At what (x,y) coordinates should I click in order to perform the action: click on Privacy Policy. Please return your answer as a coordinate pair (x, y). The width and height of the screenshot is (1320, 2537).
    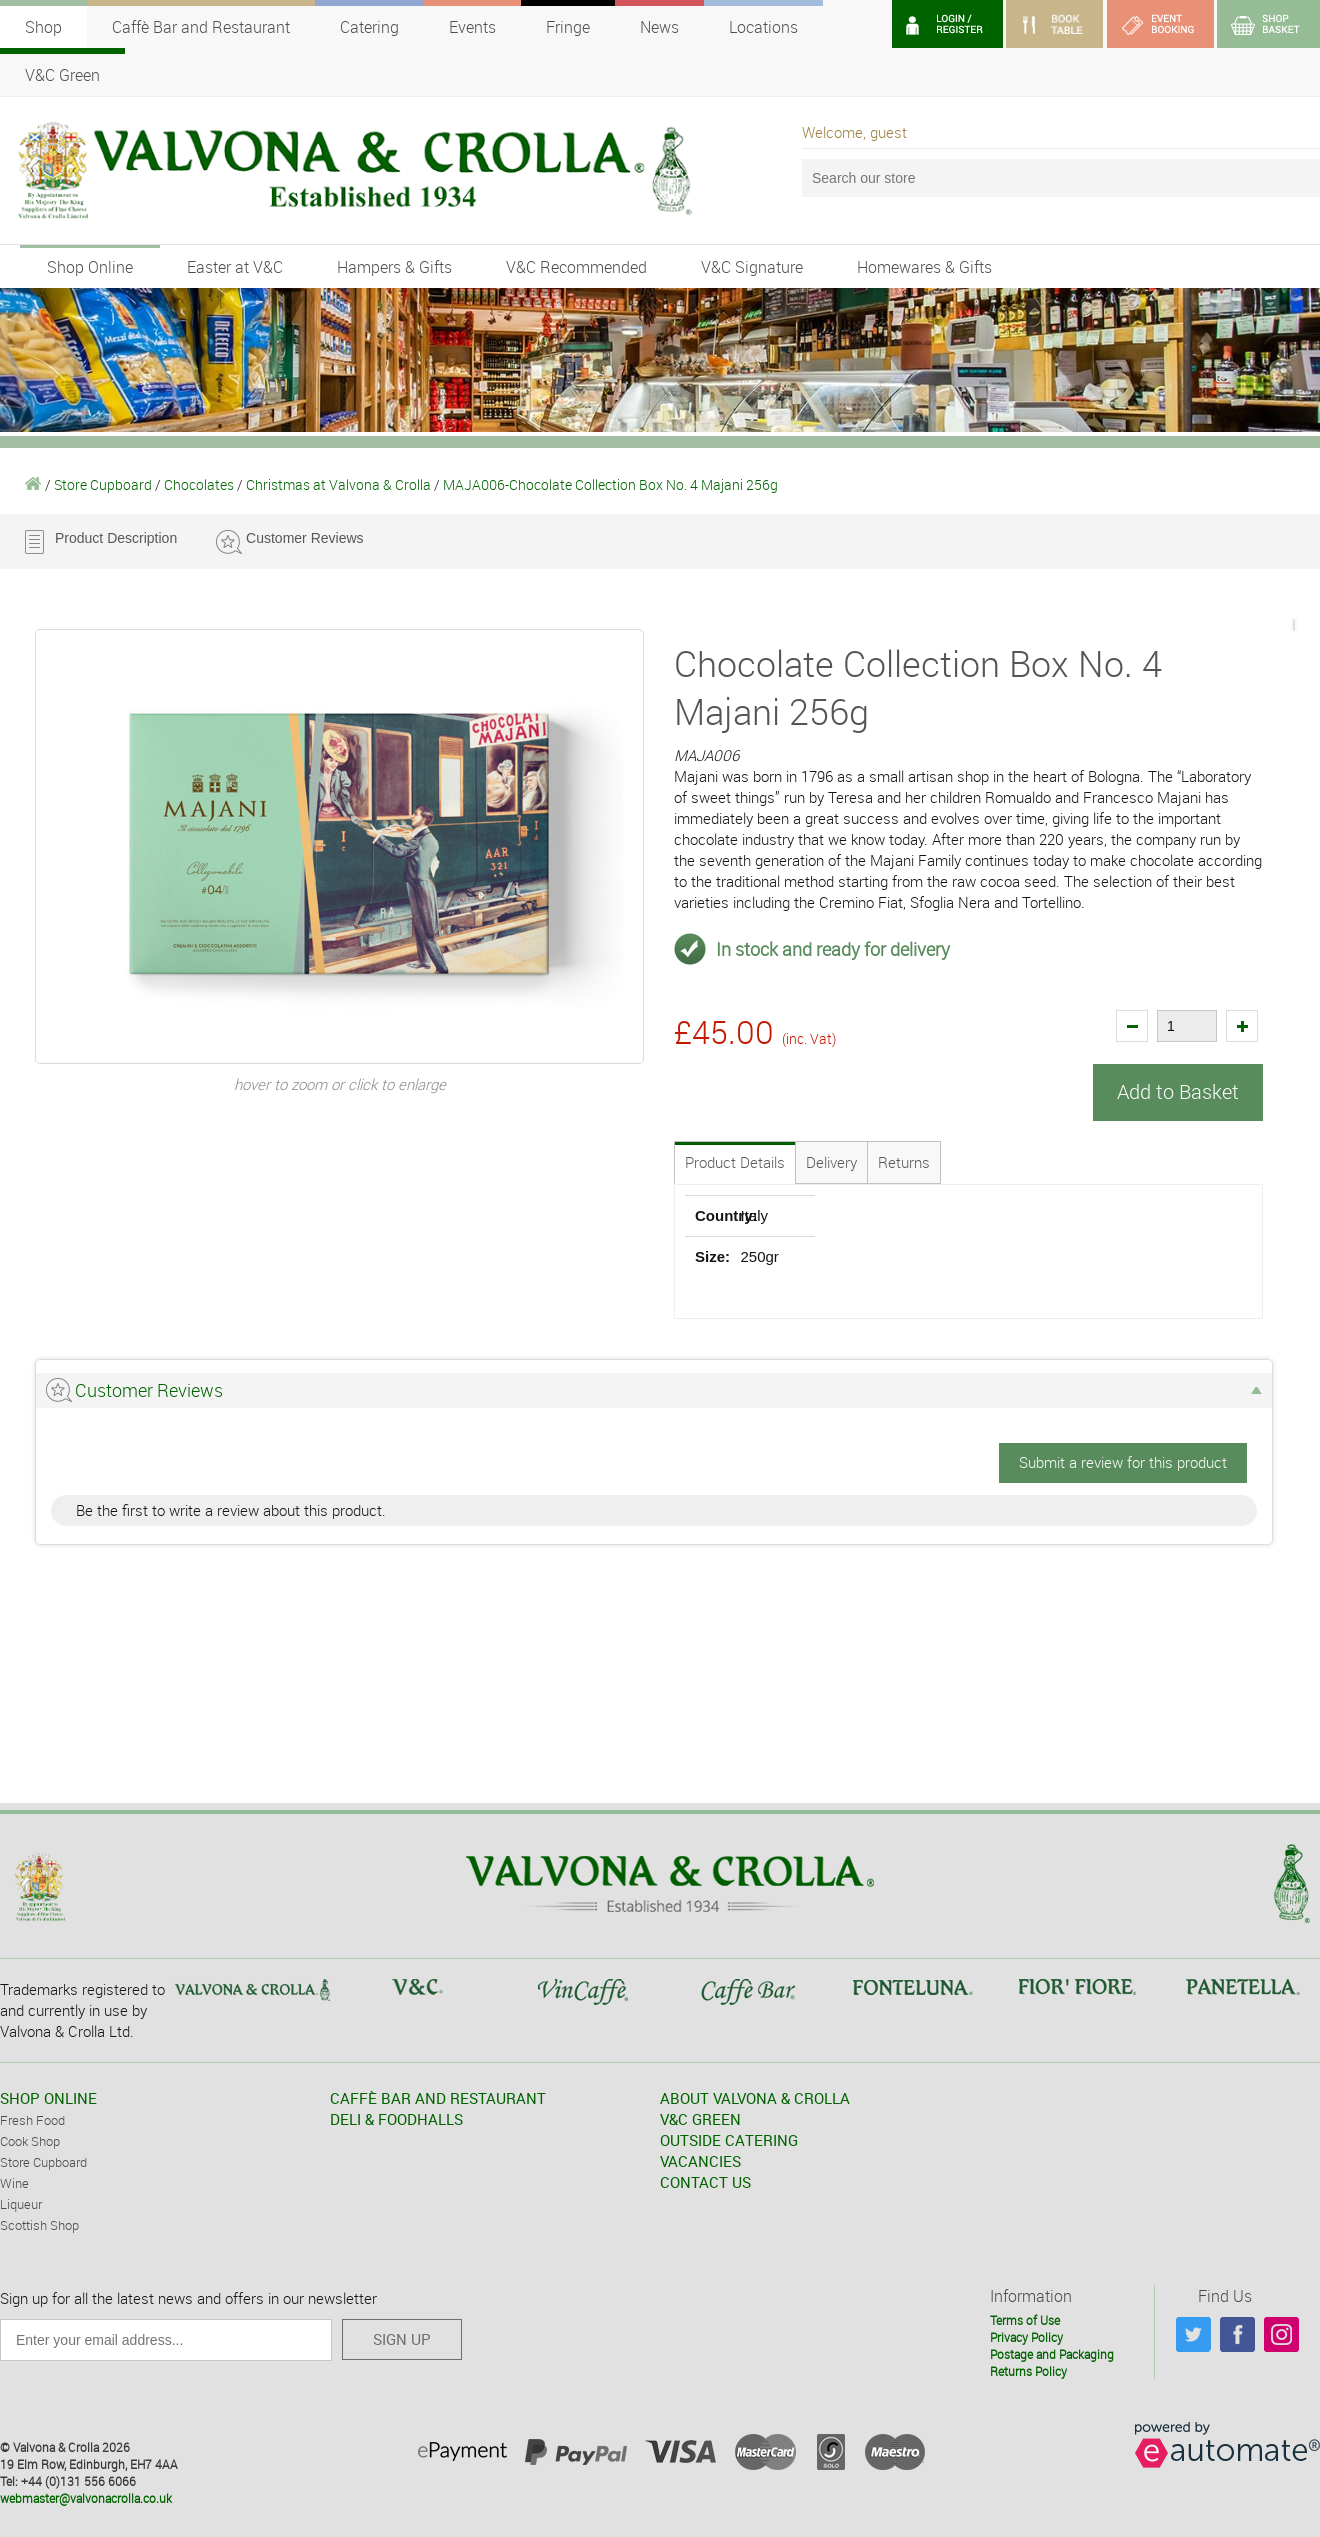
    Looking at the image, I should click on (1026, 2336).